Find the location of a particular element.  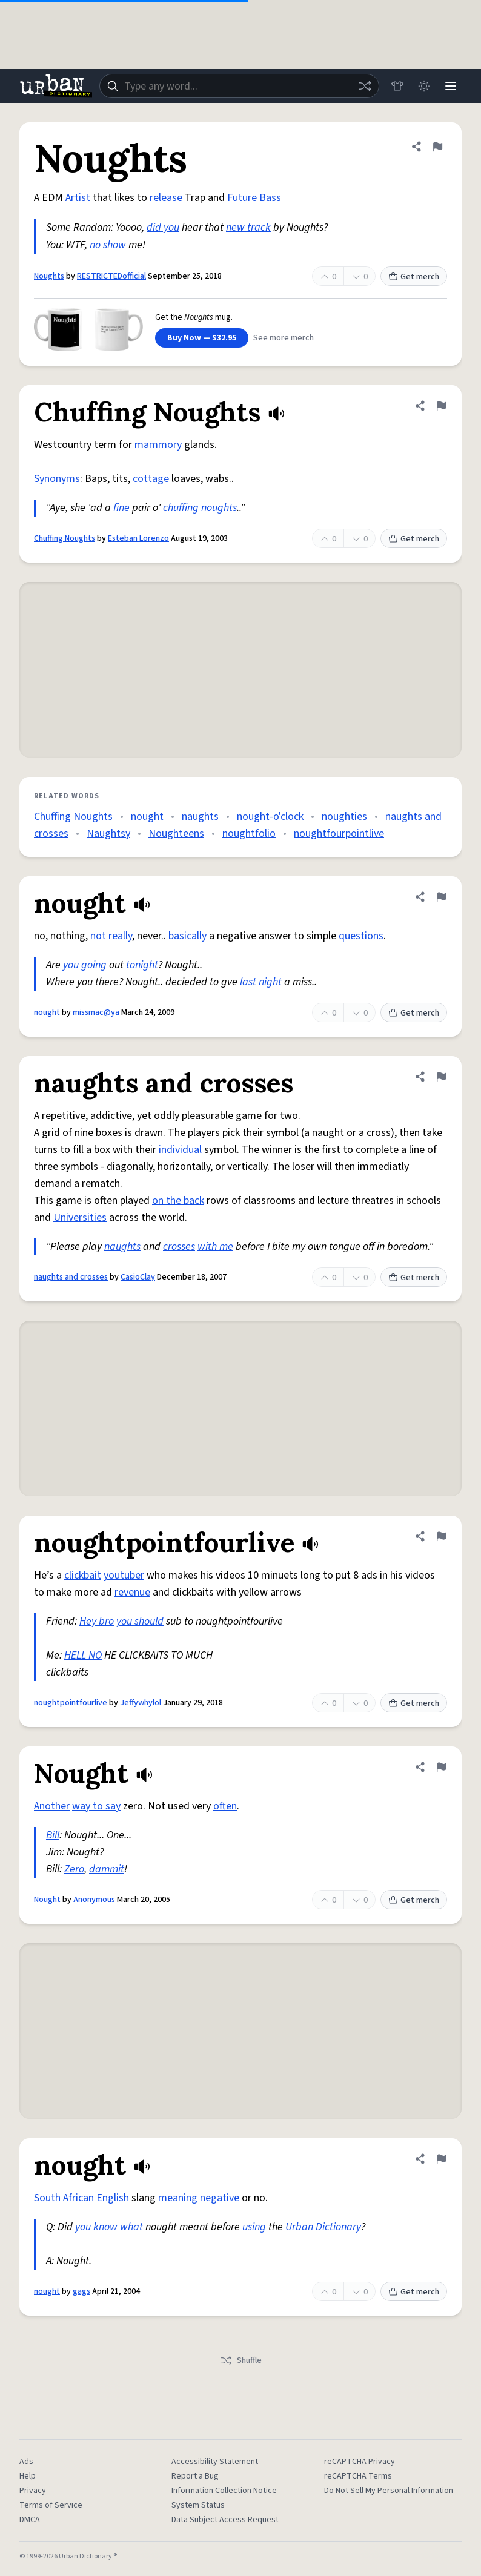

[Flag this definition of nought] is located at coordinates (441, 897).